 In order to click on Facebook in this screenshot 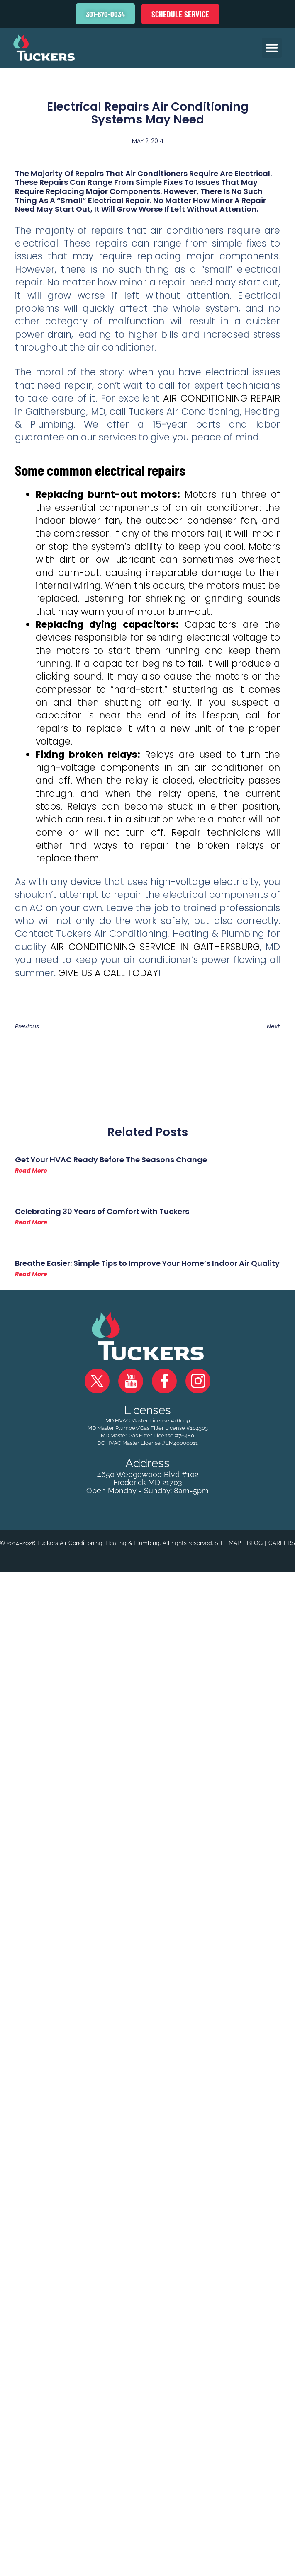, I will do `click(164, 1382)`.